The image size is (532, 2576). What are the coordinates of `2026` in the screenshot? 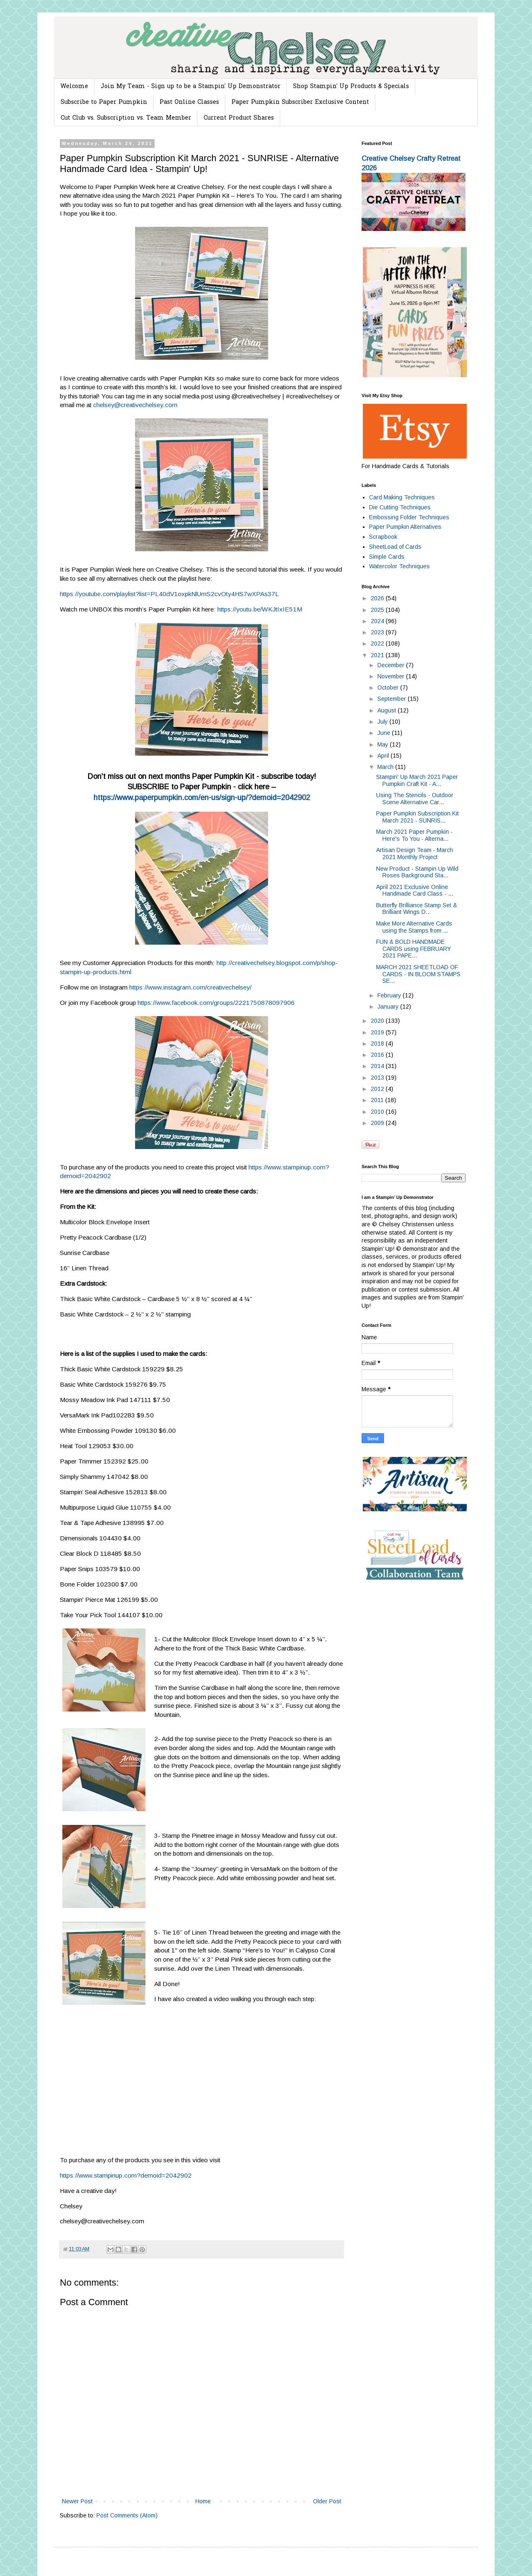 It's located at (378, 598).